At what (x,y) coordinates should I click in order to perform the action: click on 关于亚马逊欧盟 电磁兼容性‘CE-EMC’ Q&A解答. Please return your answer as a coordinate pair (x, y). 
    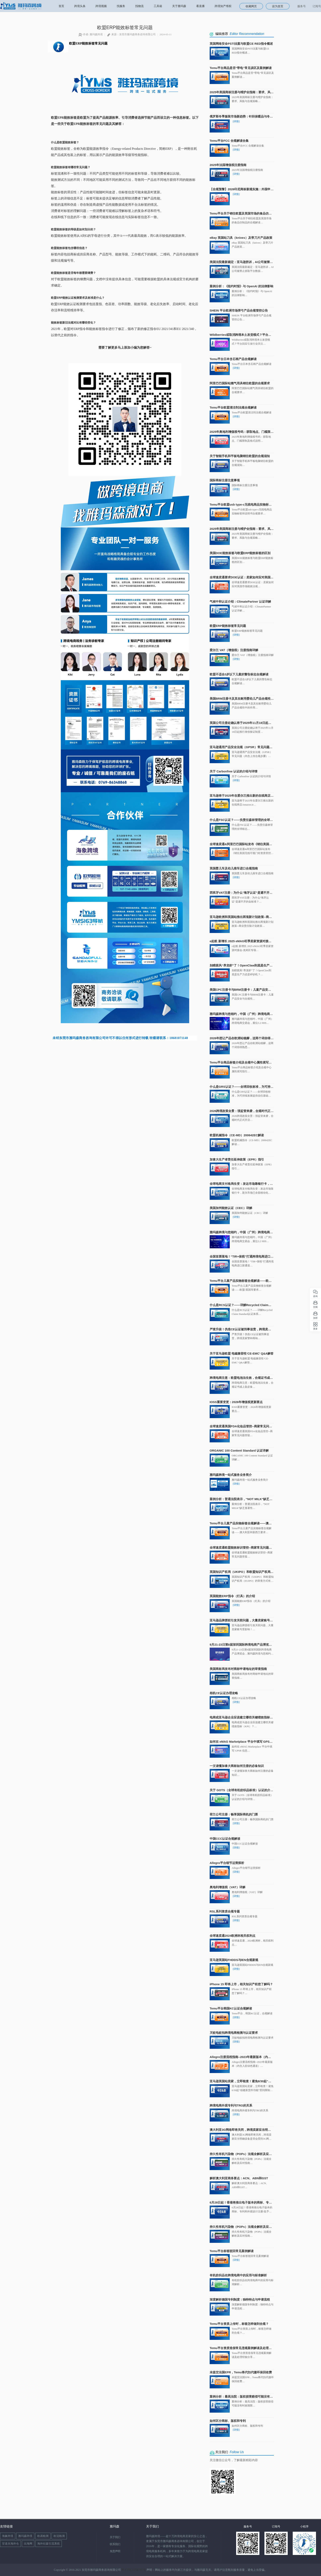
    Looking at the image, I should click on (241, 1353).